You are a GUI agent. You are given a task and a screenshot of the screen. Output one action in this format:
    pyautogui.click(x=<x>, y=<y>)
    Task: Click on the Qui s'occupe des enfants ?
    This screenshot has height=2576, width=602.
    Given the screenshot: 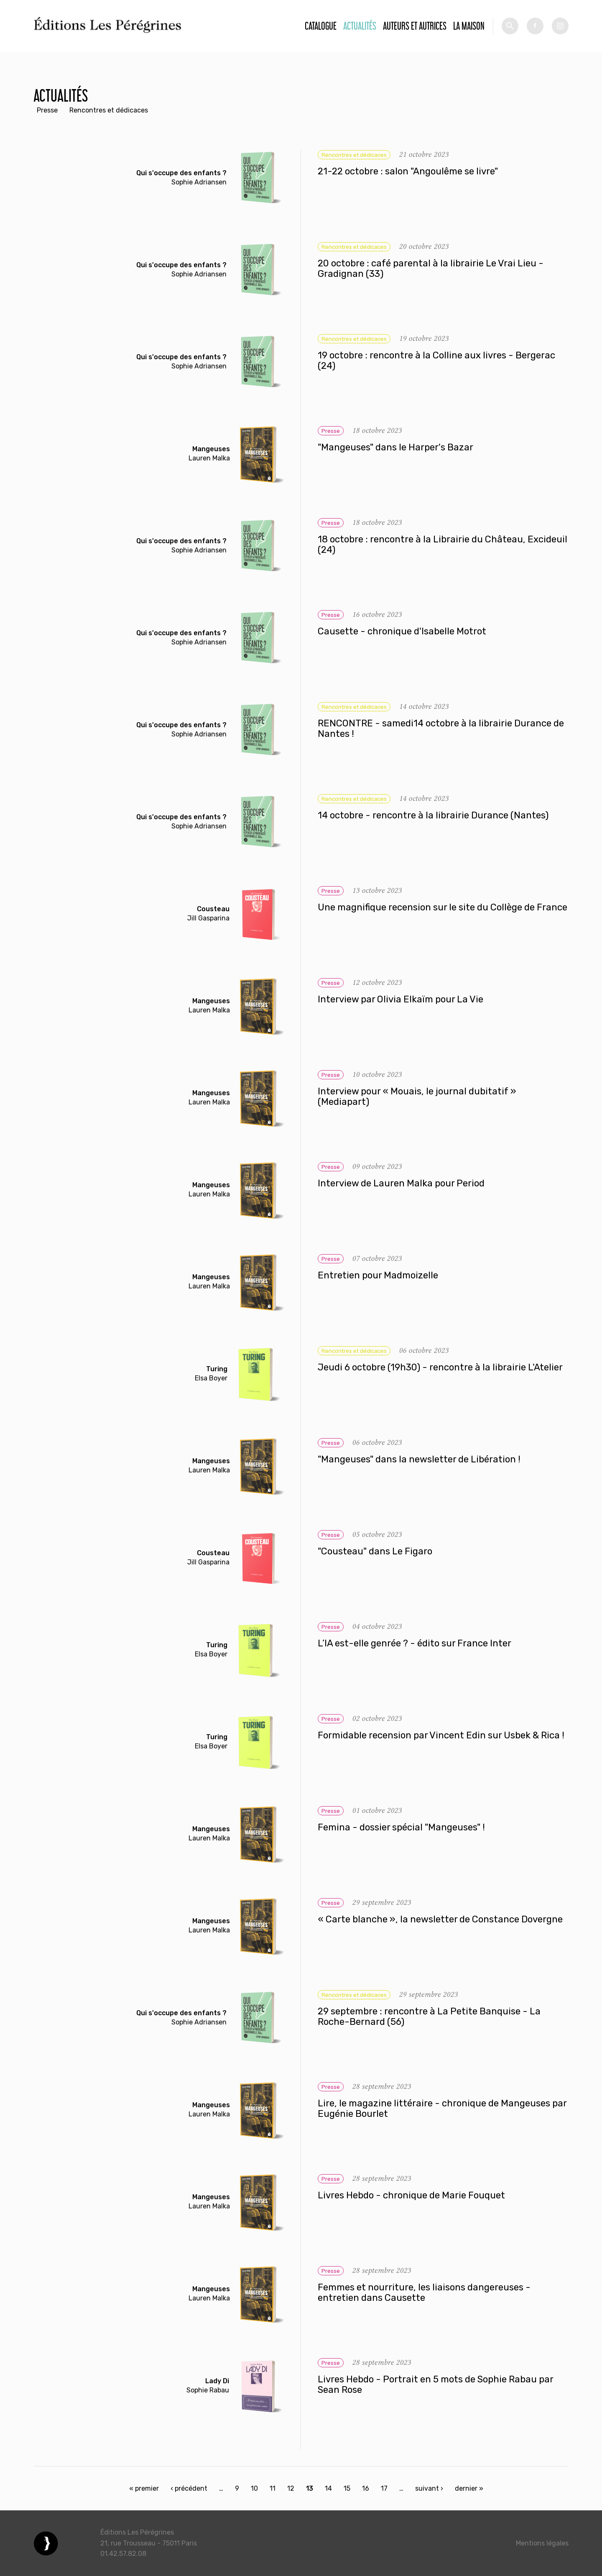 What is the action you would take?
    pyautogui.click(x=181, y=173)
    